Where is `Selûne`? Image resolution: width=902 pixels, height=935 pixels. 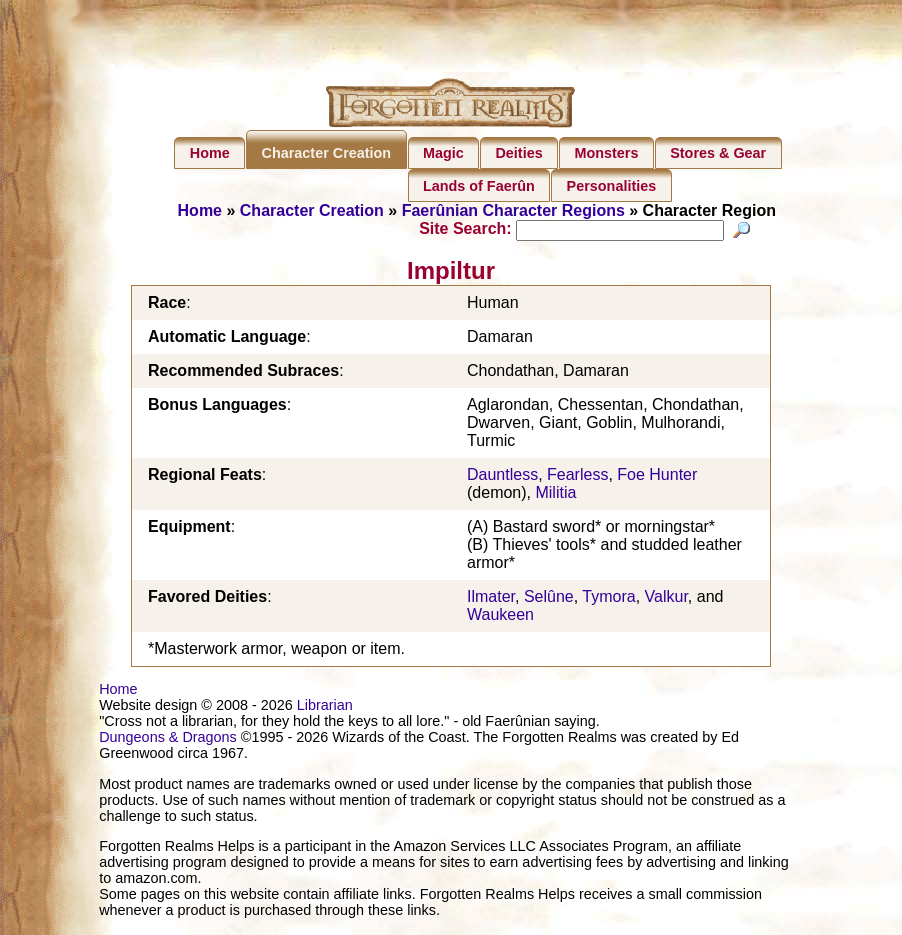 Selûne is located at coordinates (549, 599).